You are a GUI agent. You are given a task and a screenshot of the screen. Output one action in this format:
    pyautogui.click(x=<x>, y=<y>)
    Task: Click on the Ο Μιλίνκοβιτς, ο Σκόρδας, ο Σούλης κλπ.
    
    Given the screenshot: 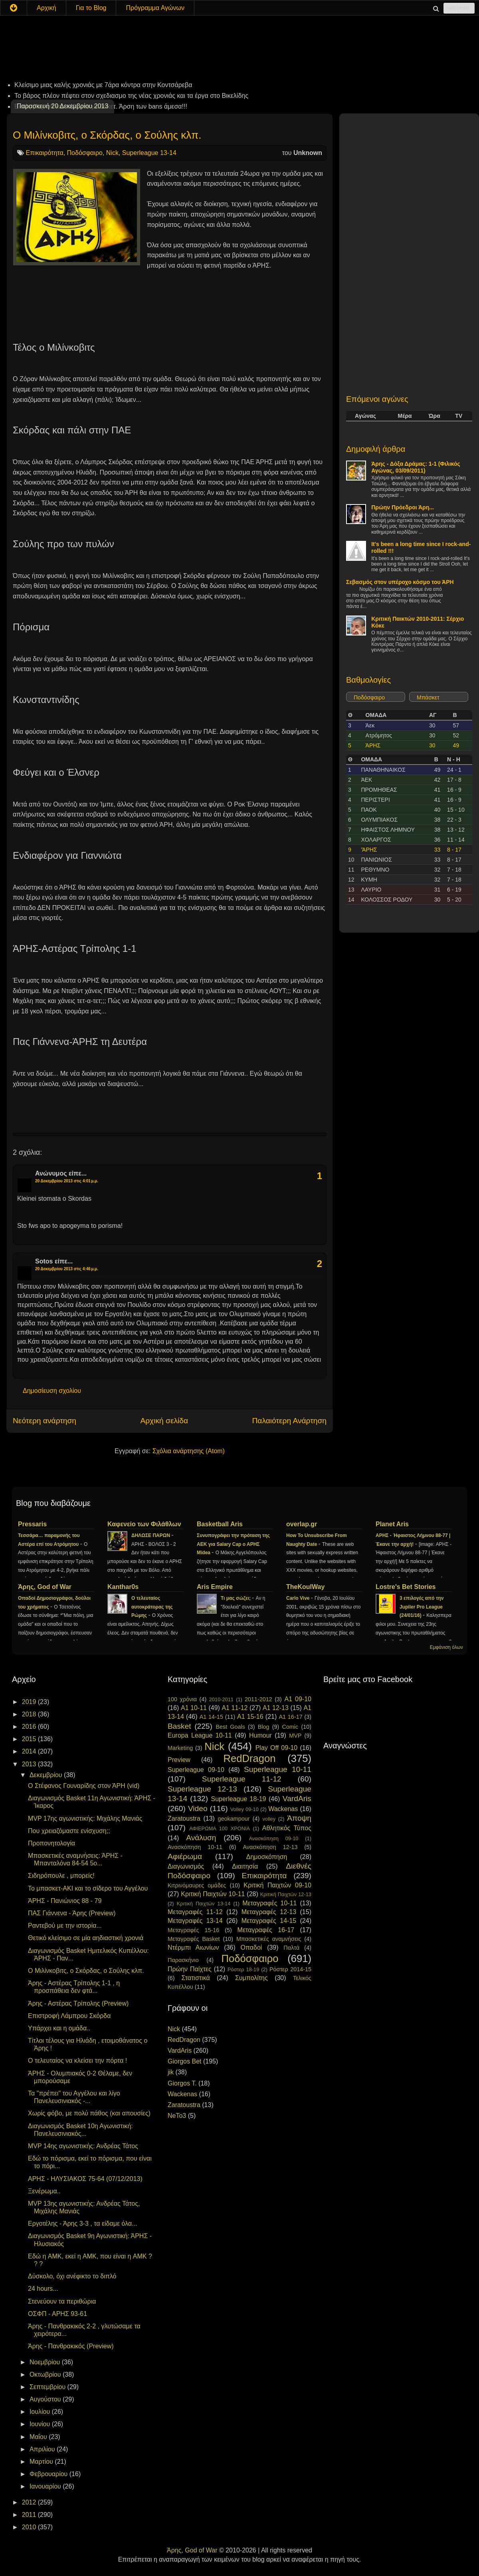 What is the action you would take?
    pyautogui.click(x=107, y=135)
    